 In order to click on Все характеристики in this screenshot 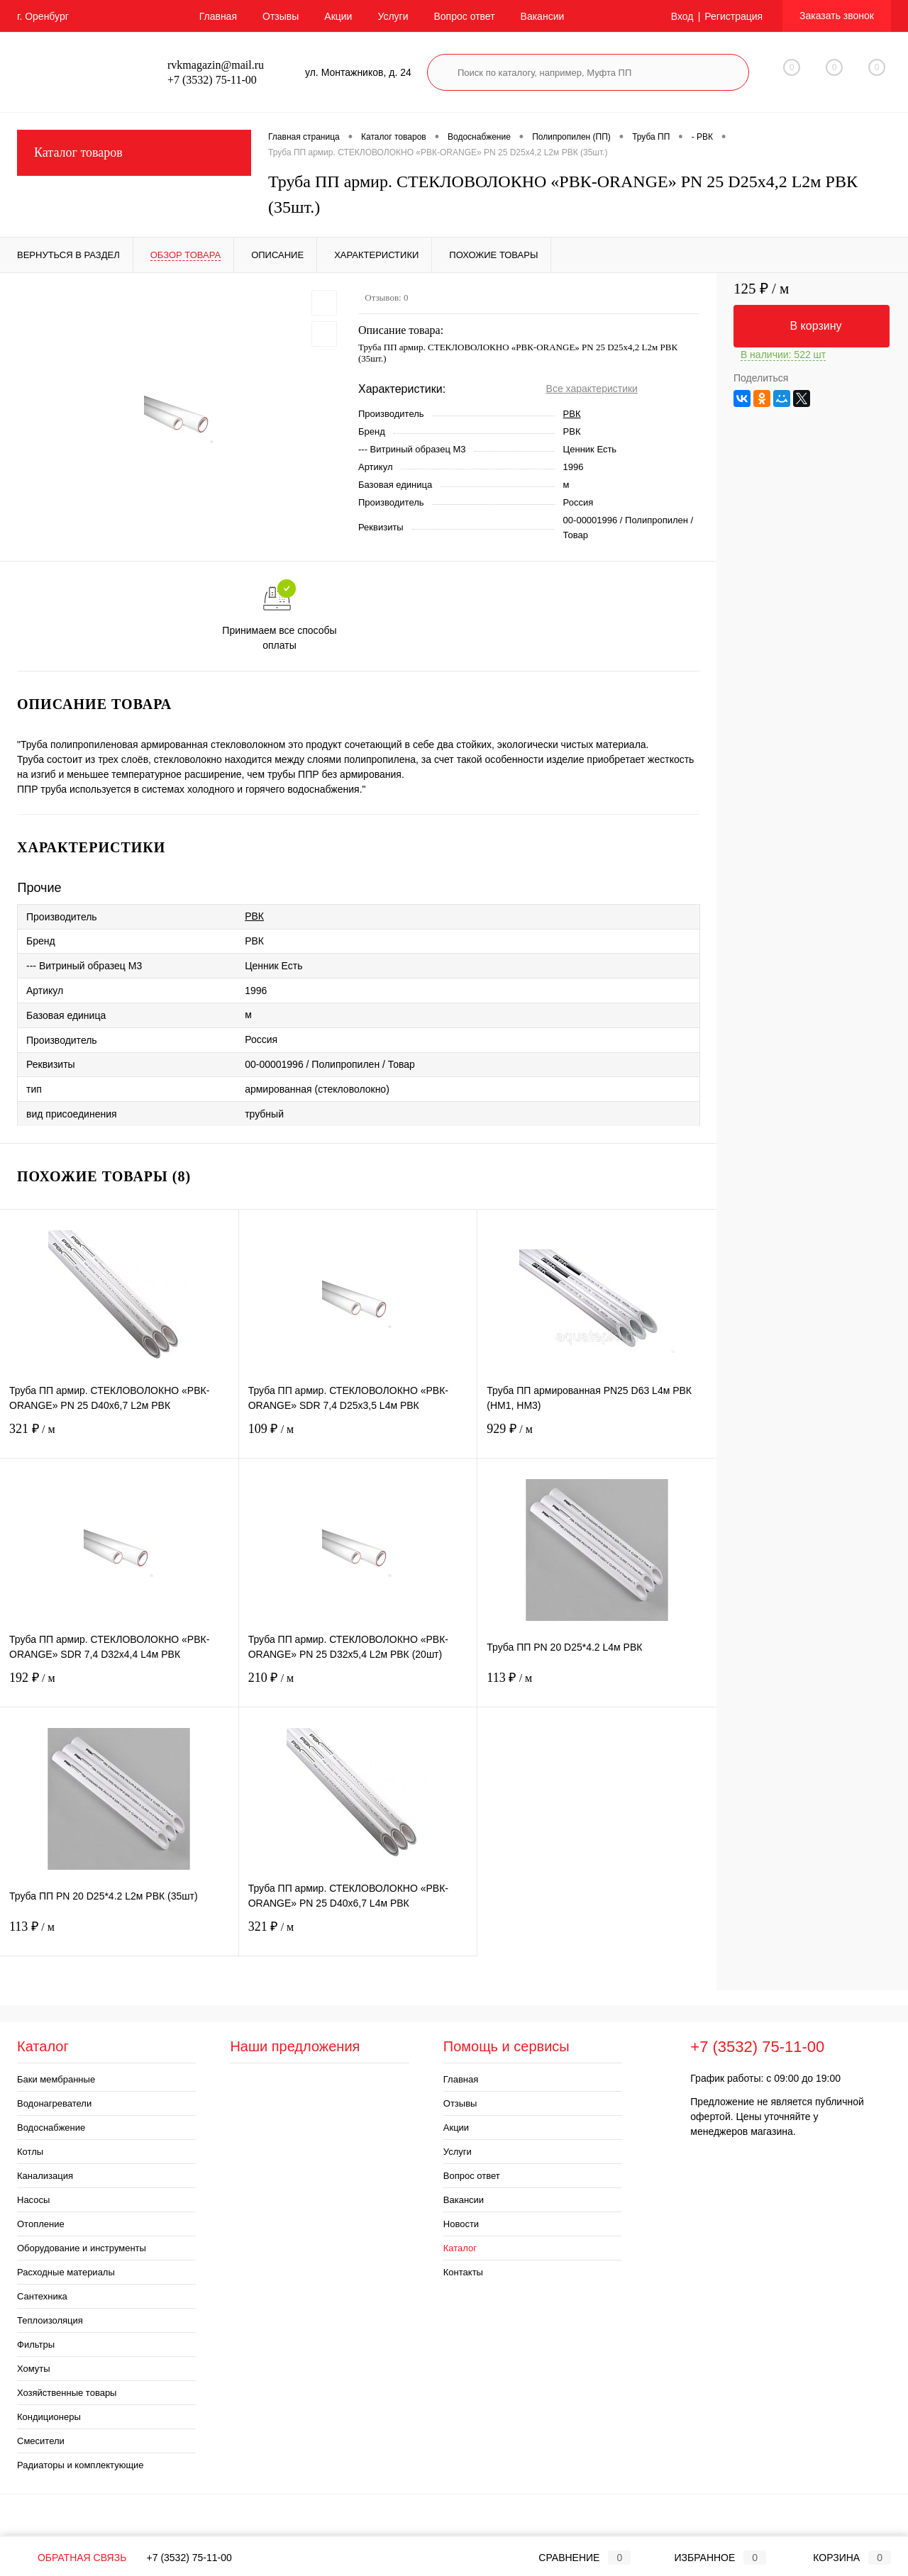, I will do `click(592, 388)`.